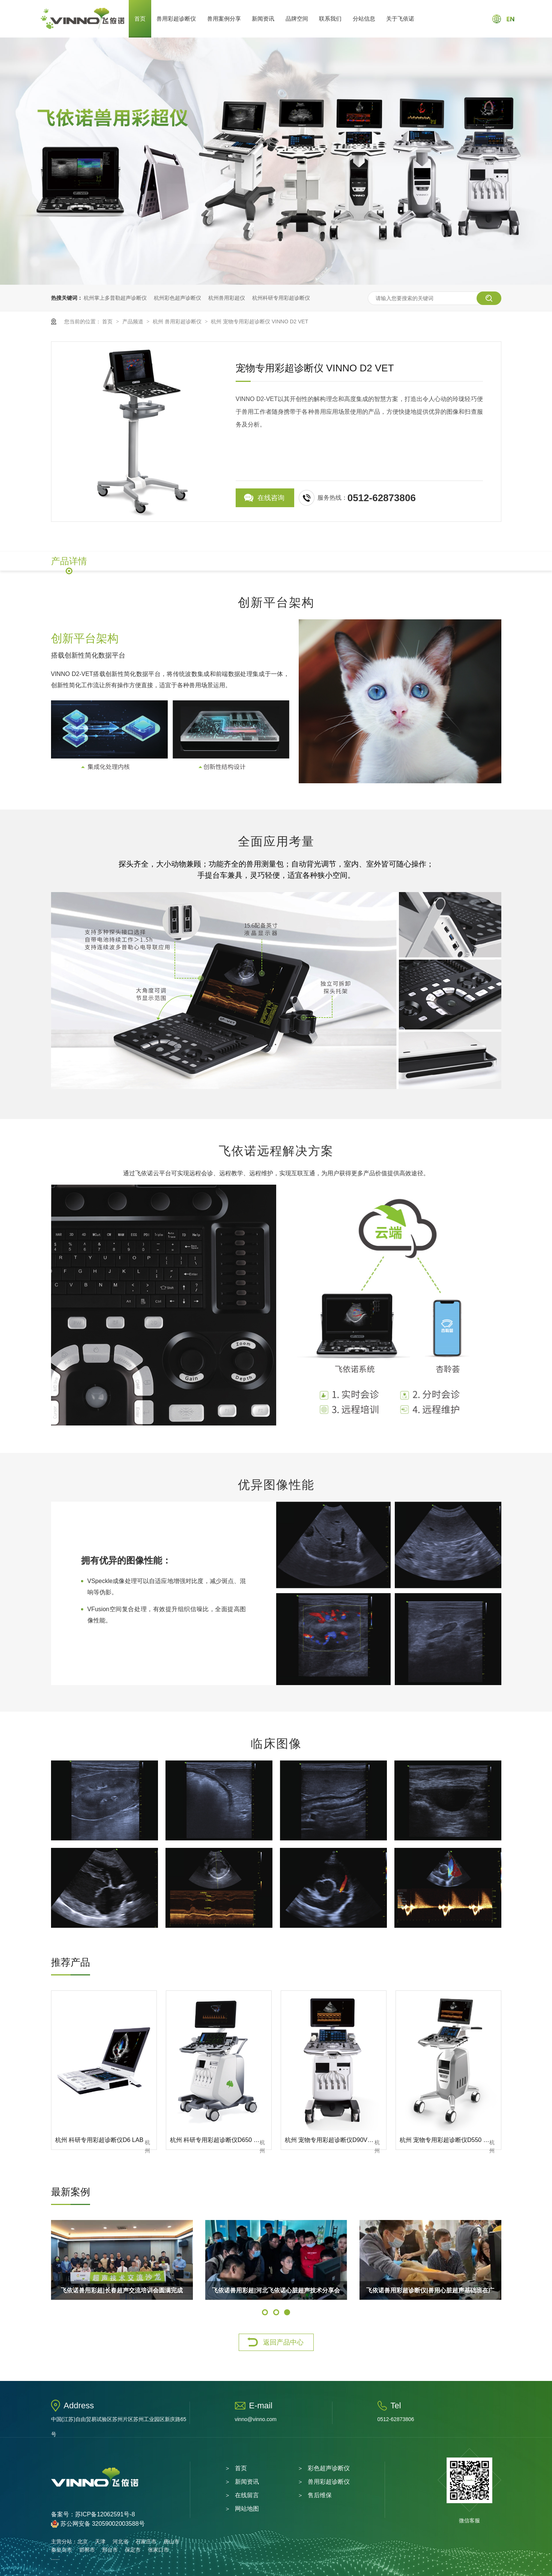  Describe the element at coordinates (281, 298) in the screenshot. I see `杭州科研专用彩超诊断仪` at that location.